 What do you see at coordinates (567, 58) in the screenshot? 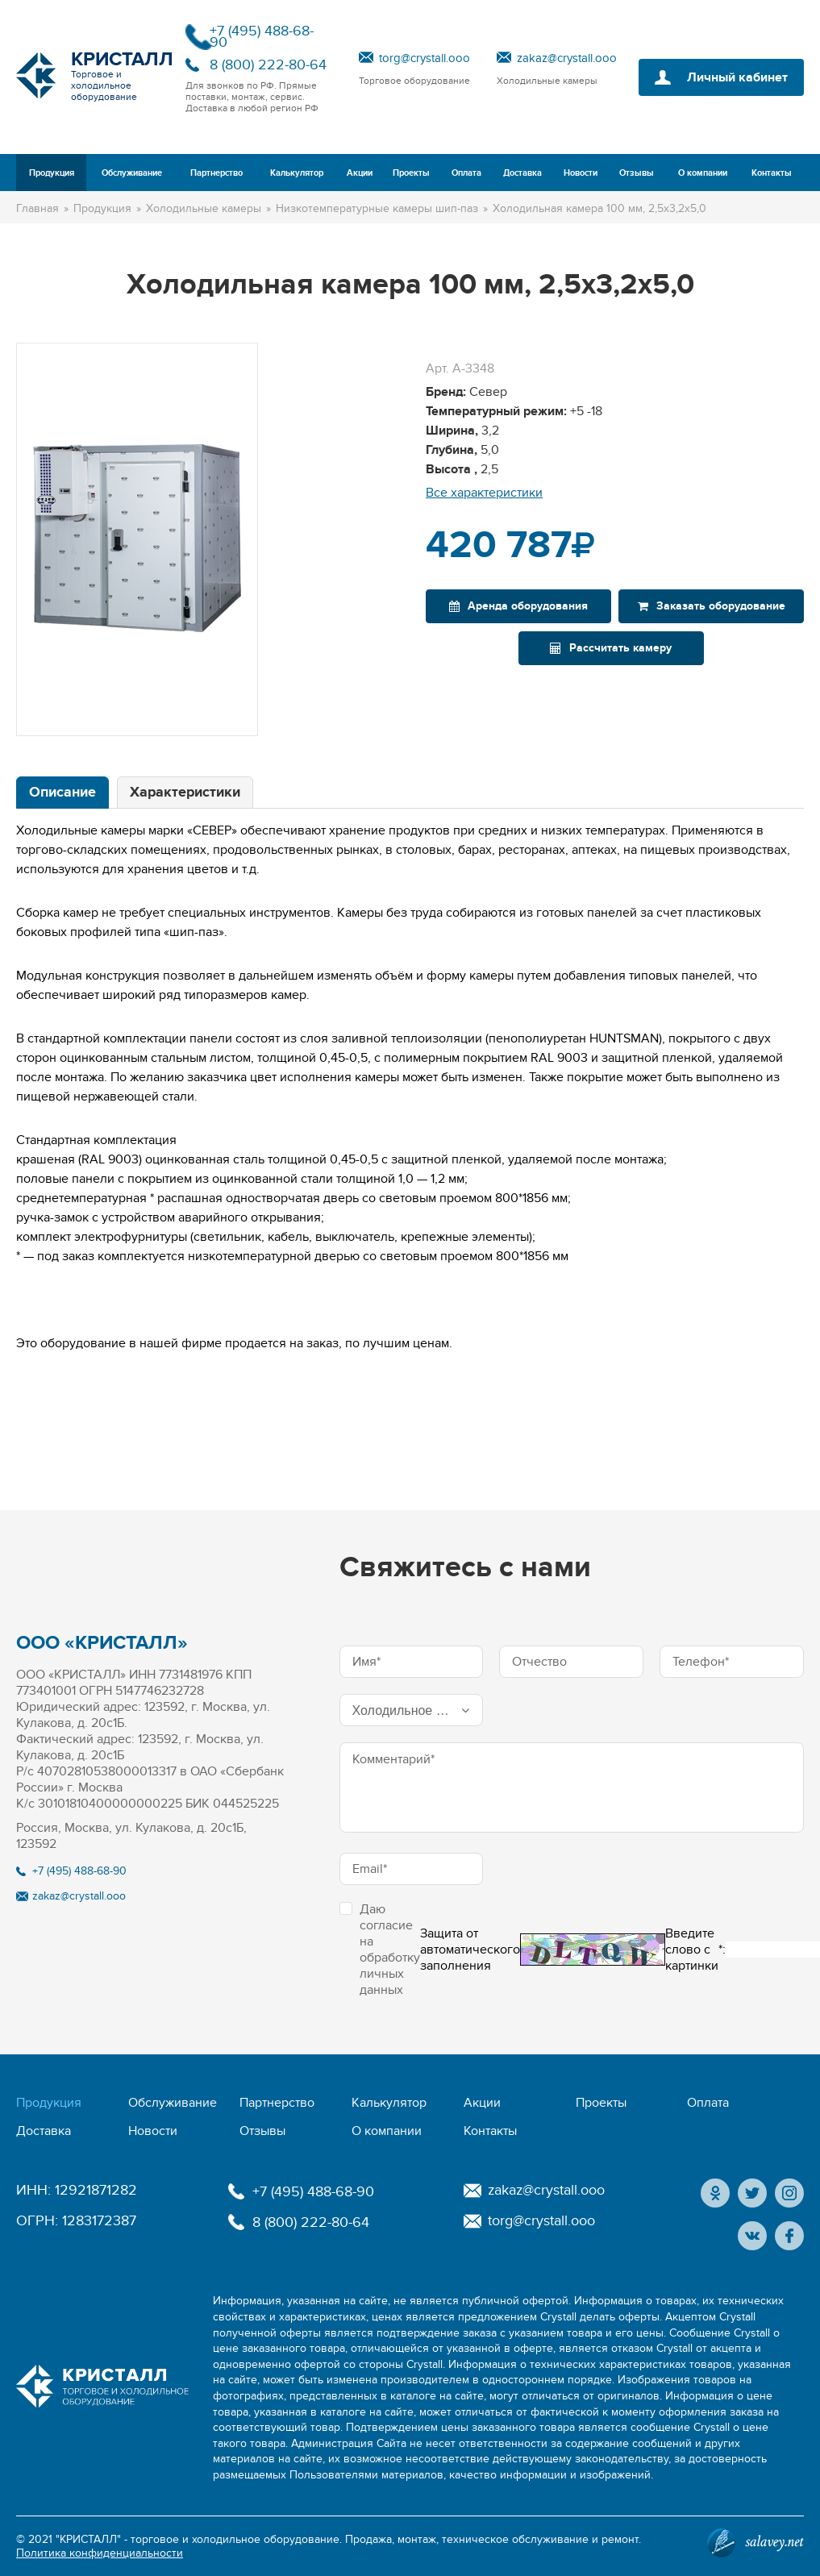
I see `zakaz@crystall.ooo` at bounding box center [567, 58].